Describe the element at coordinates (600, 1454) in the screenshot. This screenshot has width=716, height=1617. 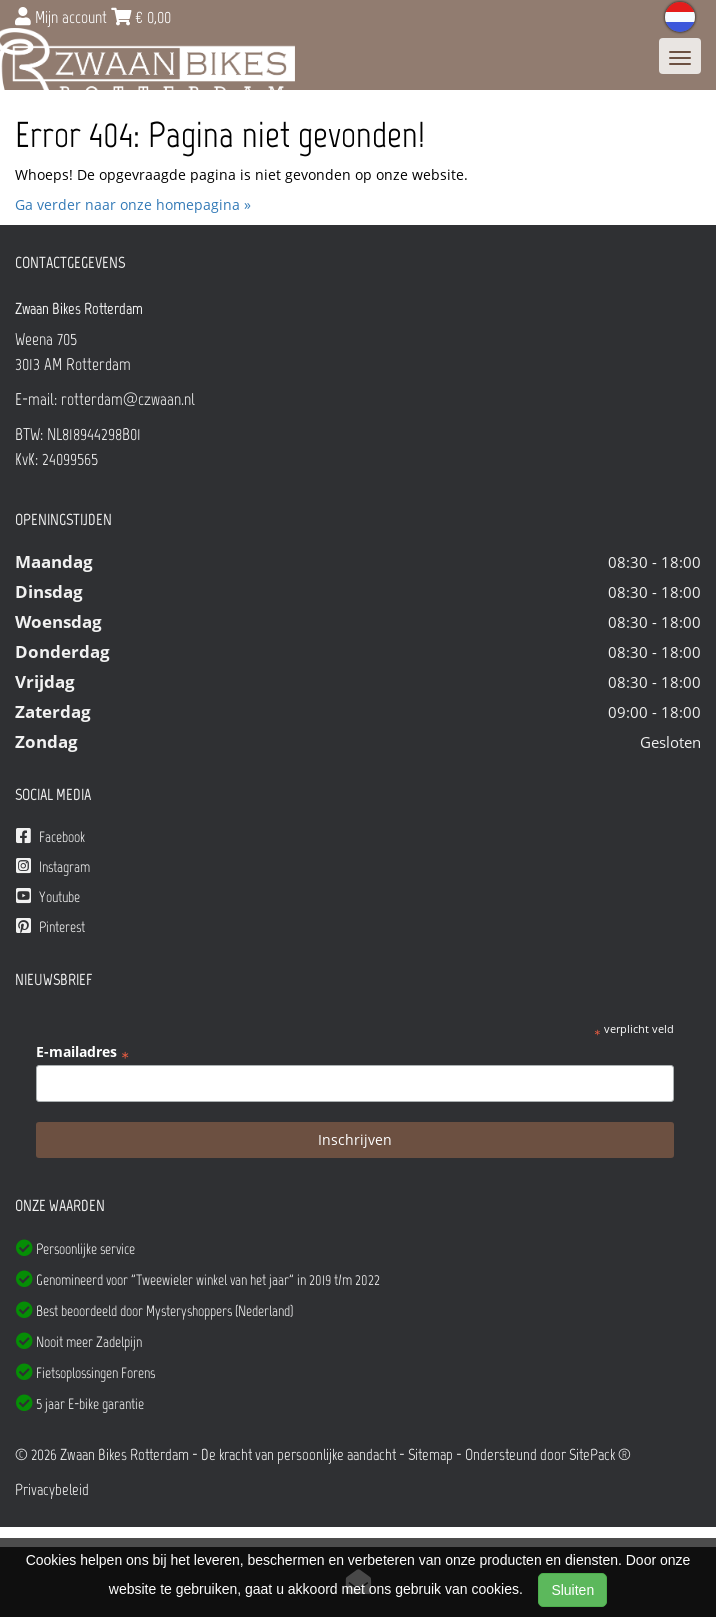
I see `SitePack ®` at that location.